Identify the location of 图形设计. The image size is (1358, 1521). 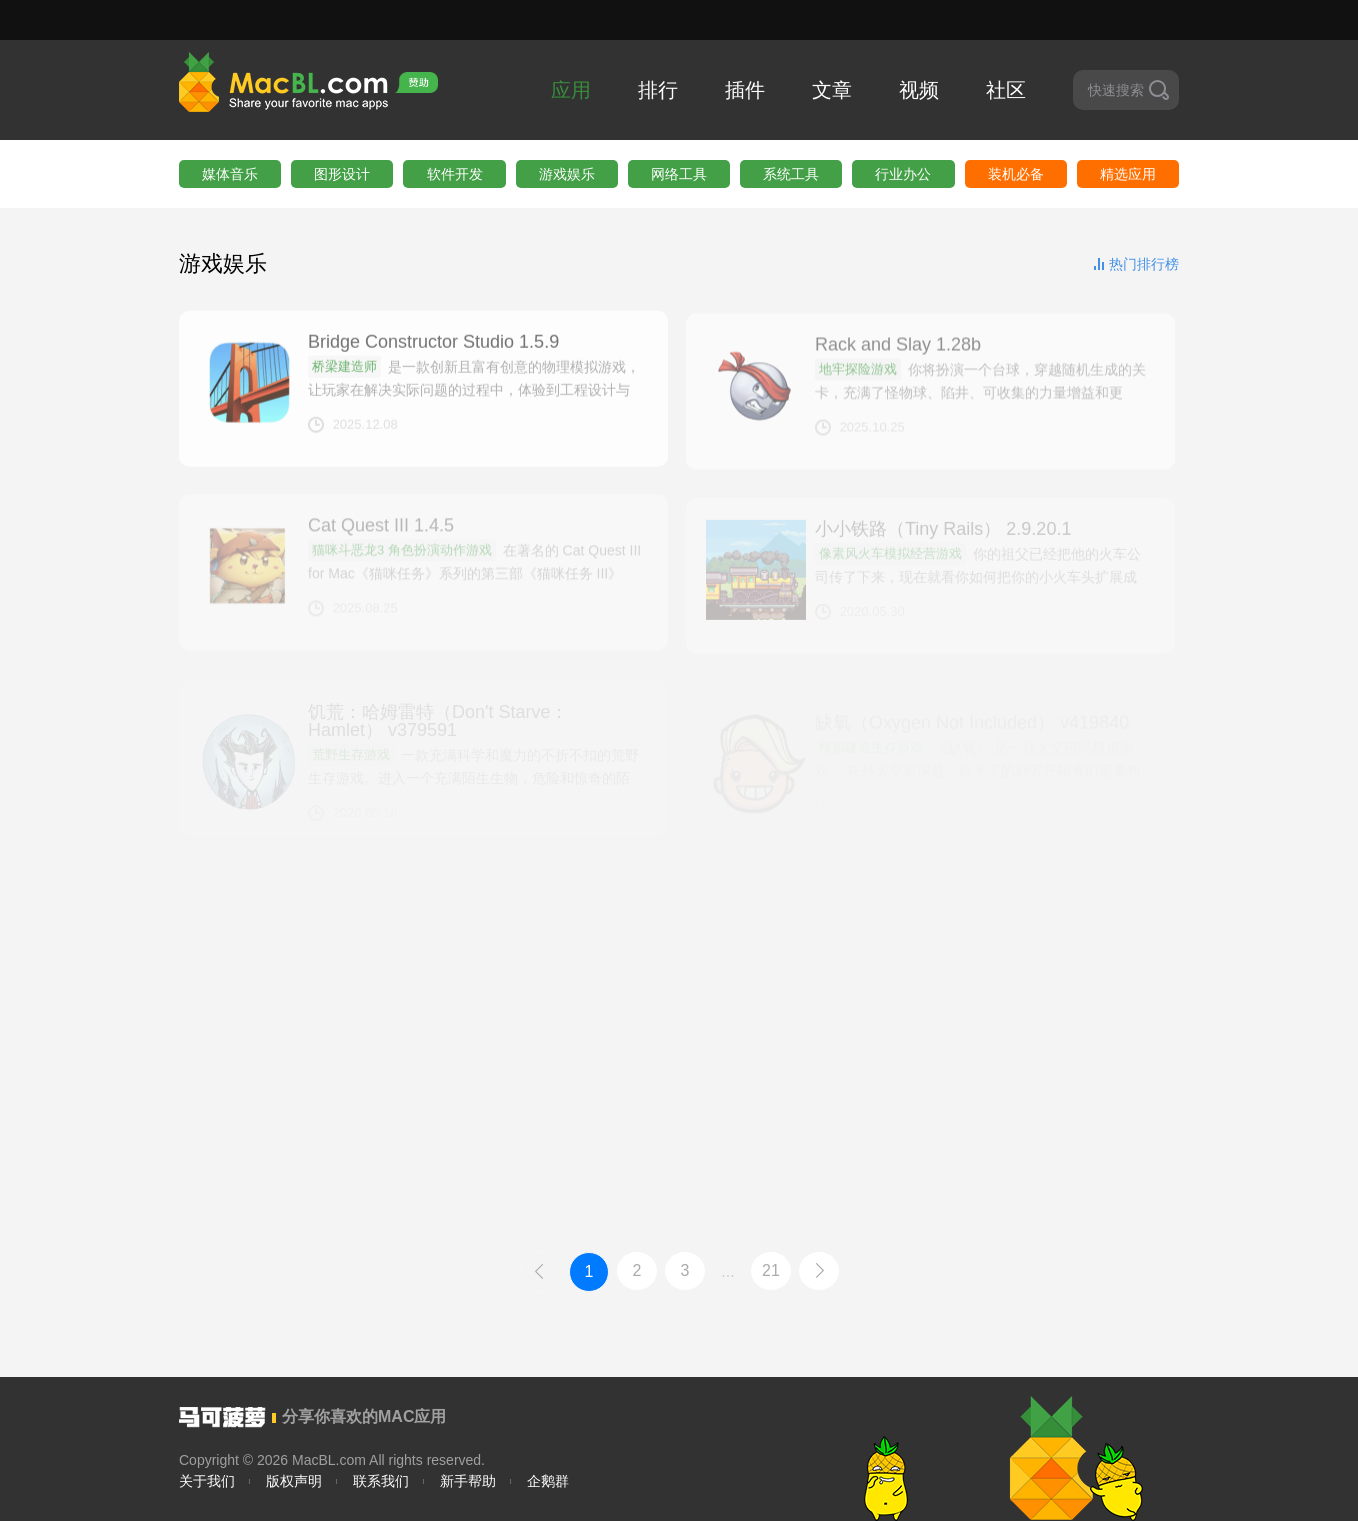
(342, 174).